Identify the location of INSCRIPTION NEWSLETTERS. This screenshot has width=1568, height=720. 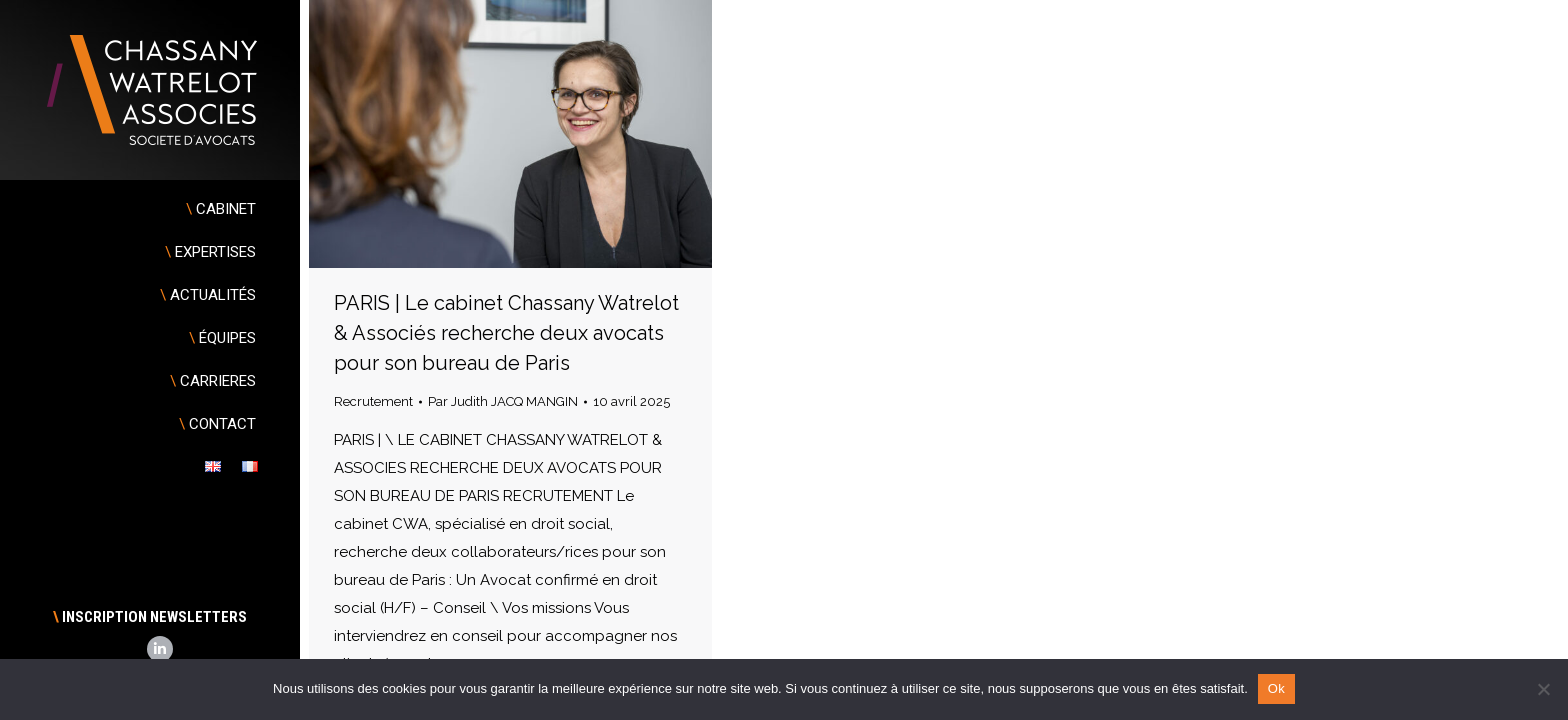
(150, 617).